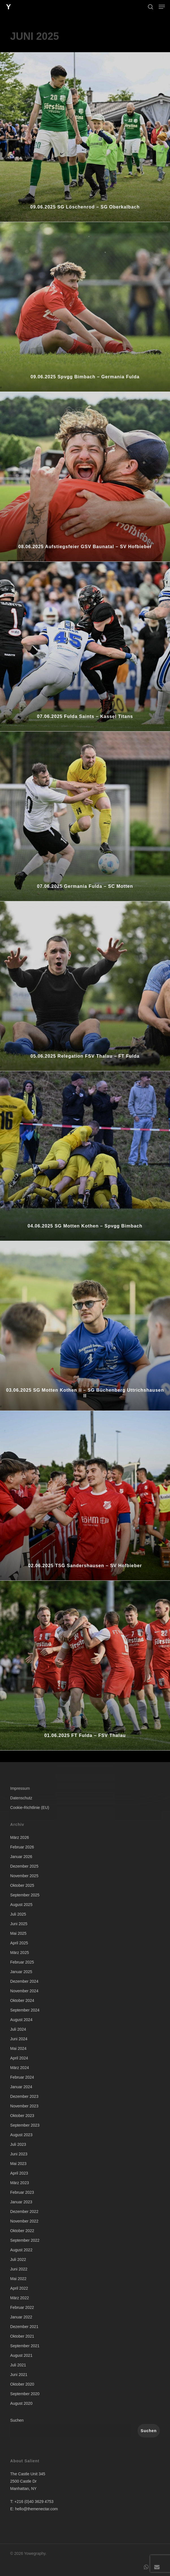 The width and height of the screenshot is (170, 2576). I want to click on [03.06.2025 SG Motten Kothen II – SG Büchenberg Uttrichshausen II], so click(85, 1326).